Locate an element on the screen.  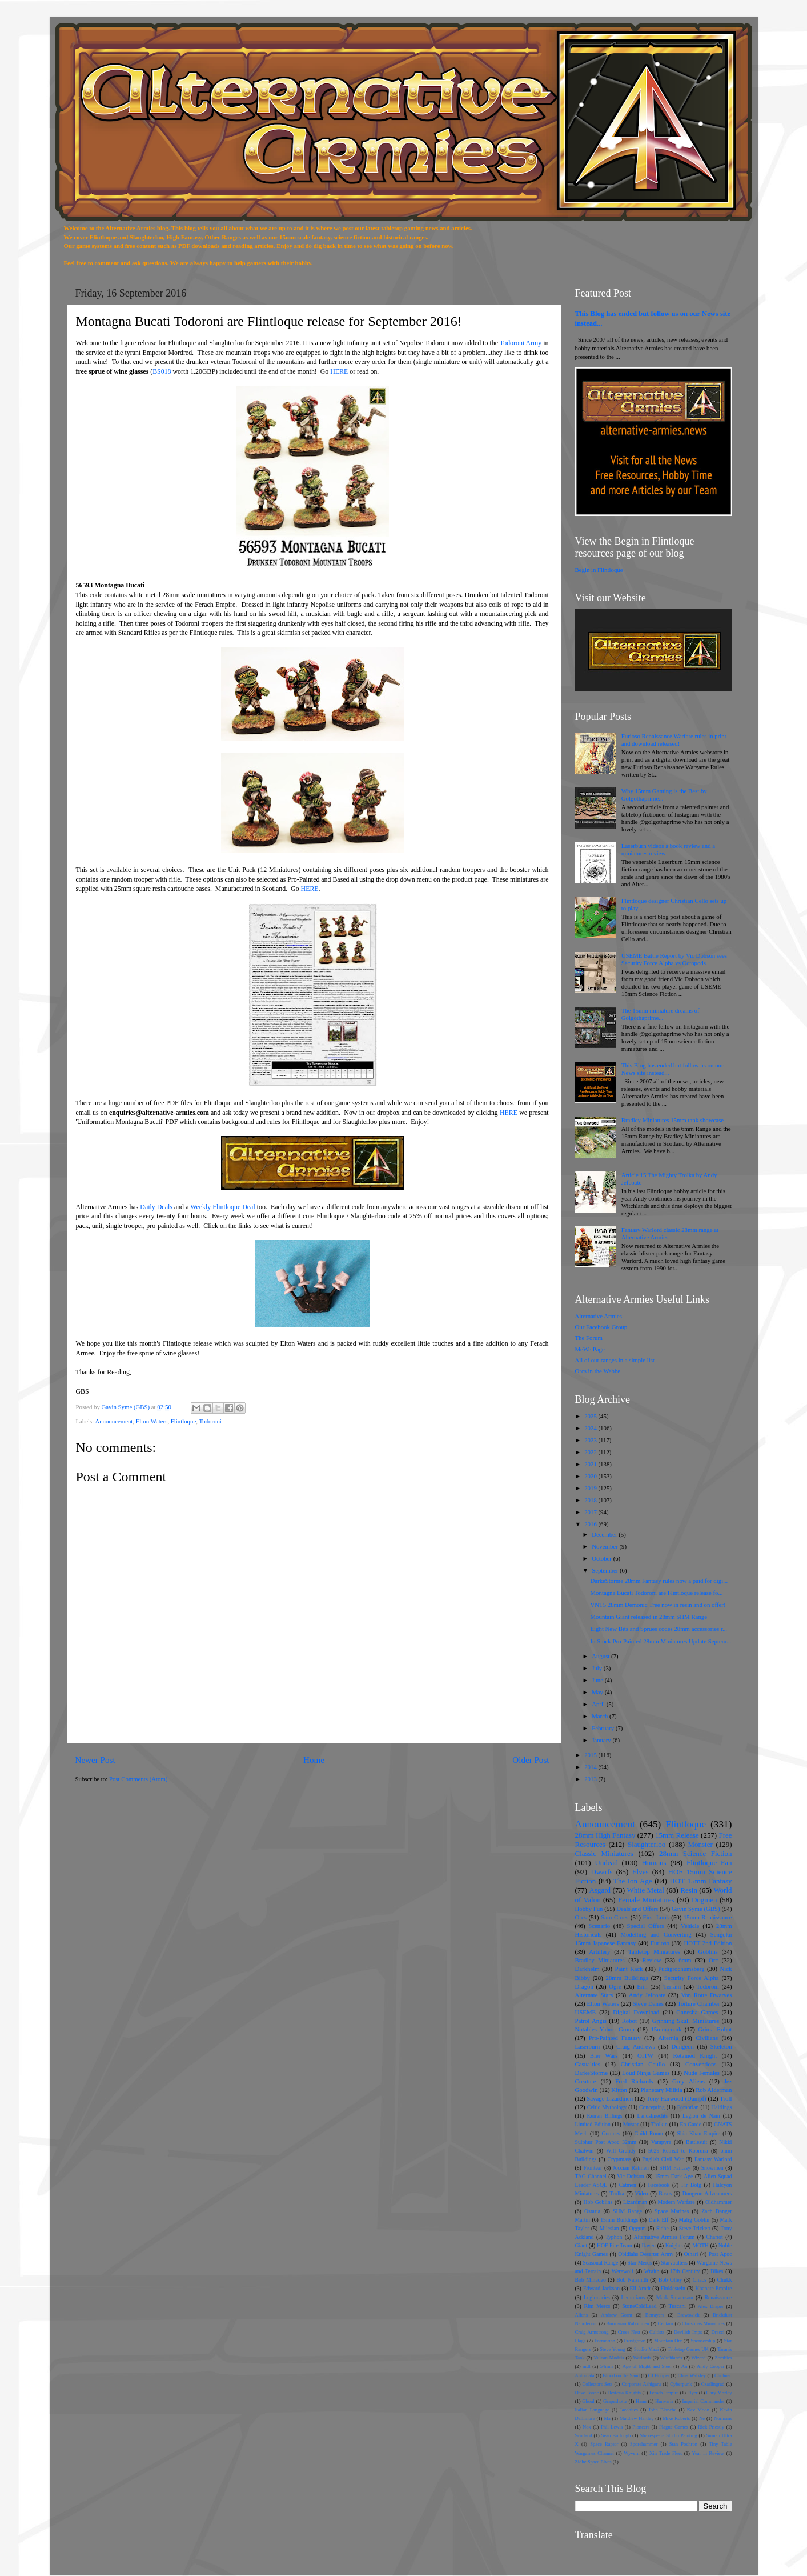
Modern Warfare is located at coordinates (675, 2202).